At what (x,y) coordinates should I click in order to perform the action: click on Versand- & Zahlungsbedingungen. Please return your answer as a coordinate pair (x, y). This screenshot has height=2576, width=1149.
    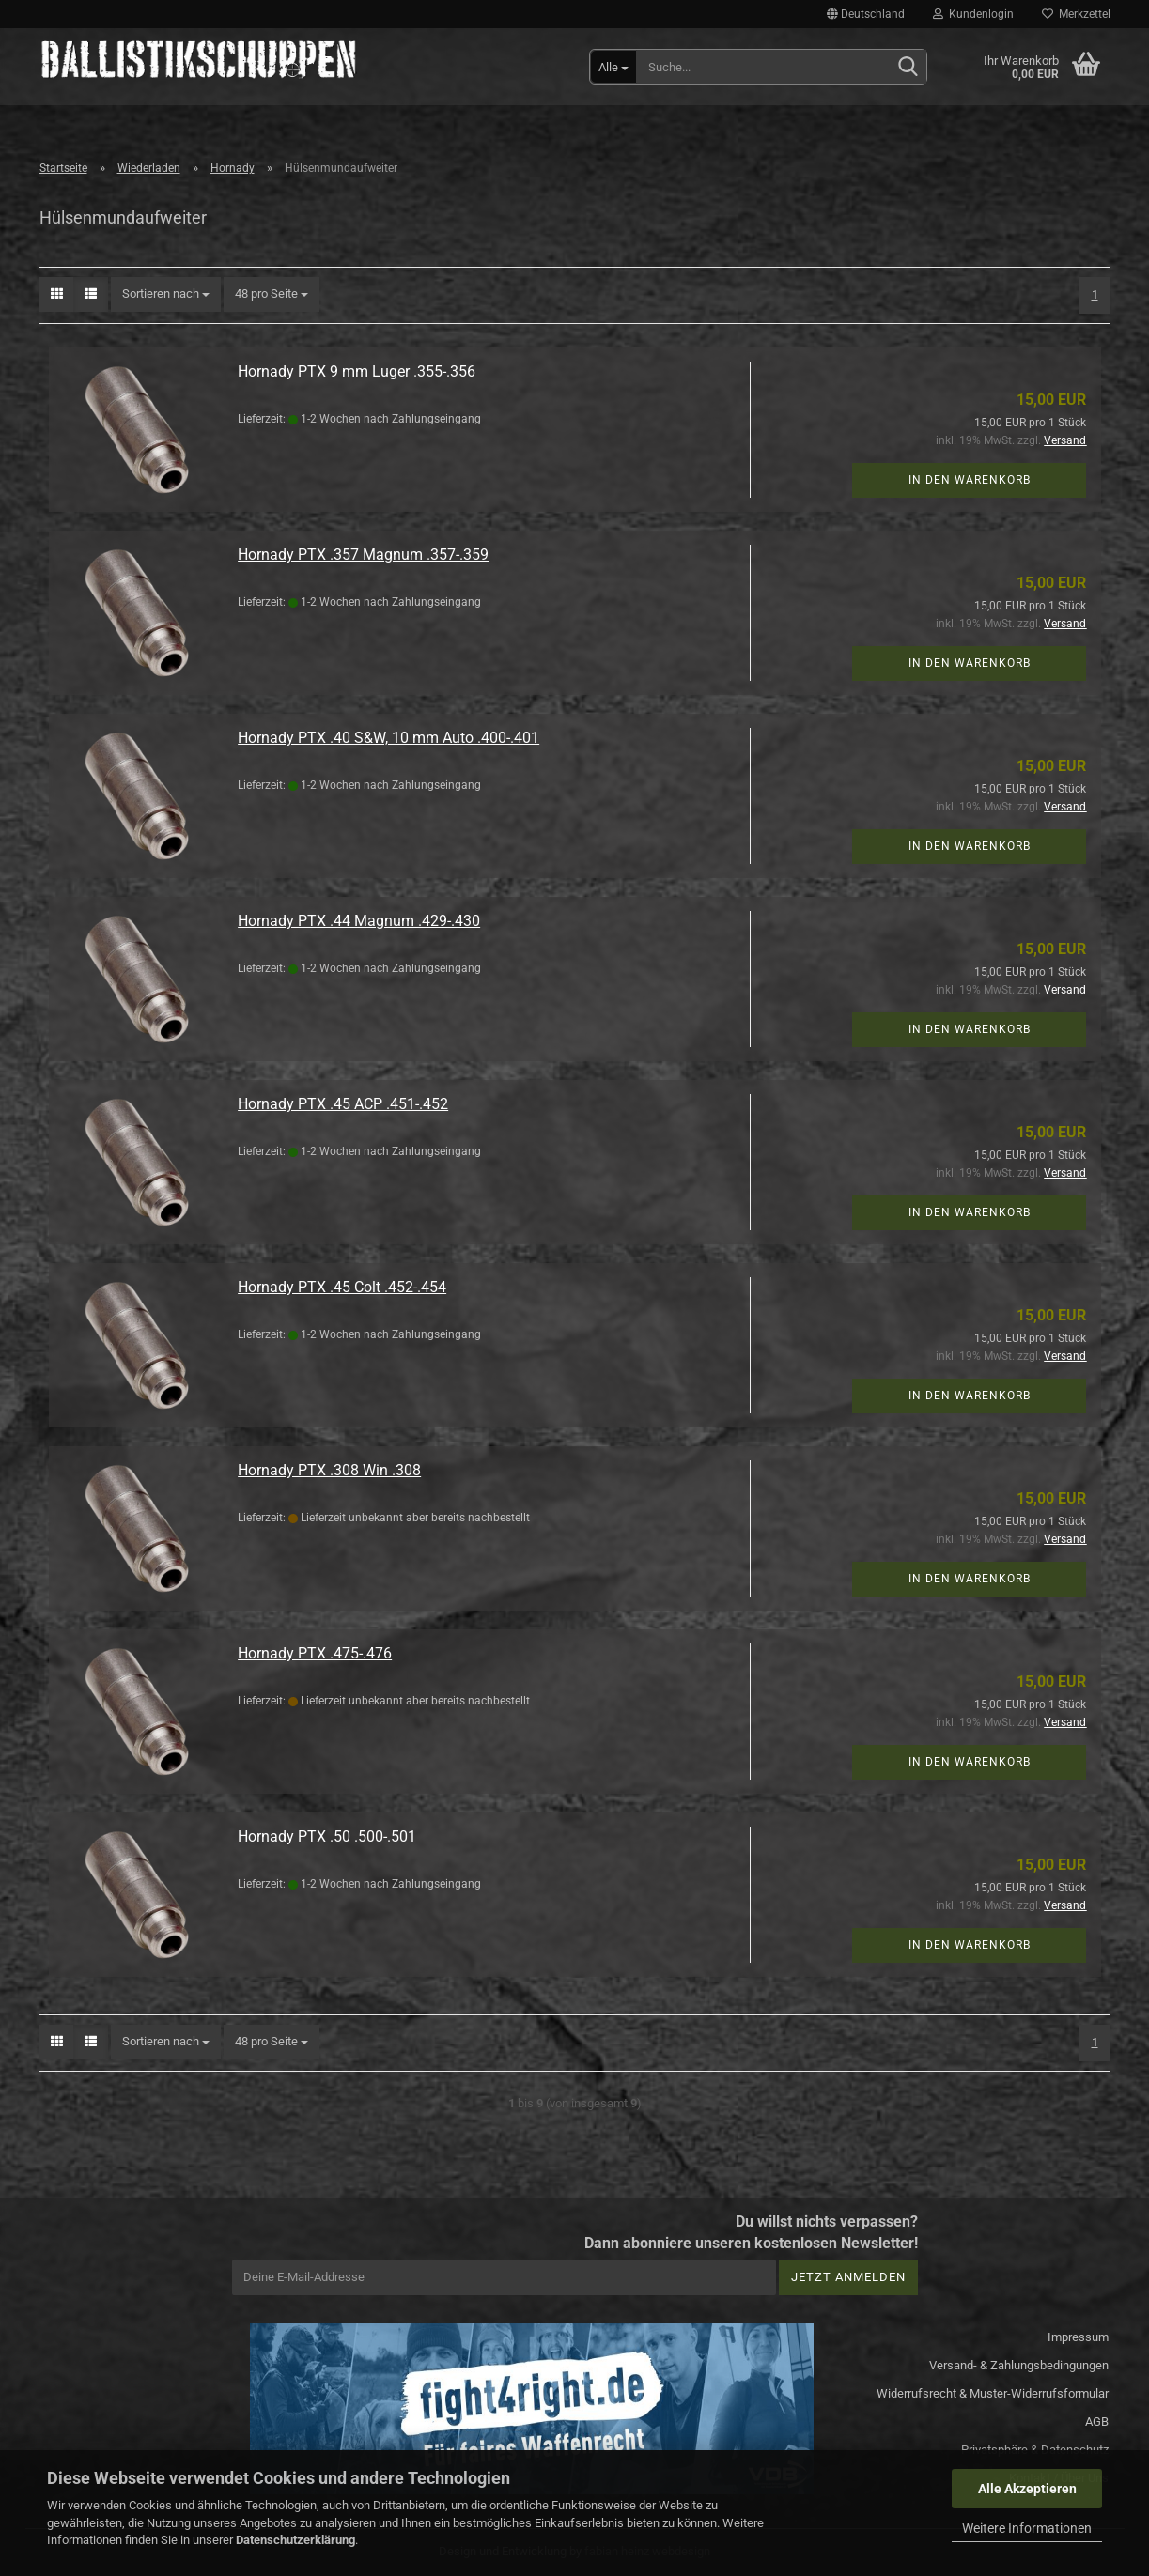
    Looking at the image, I should click on (1019, 2365).